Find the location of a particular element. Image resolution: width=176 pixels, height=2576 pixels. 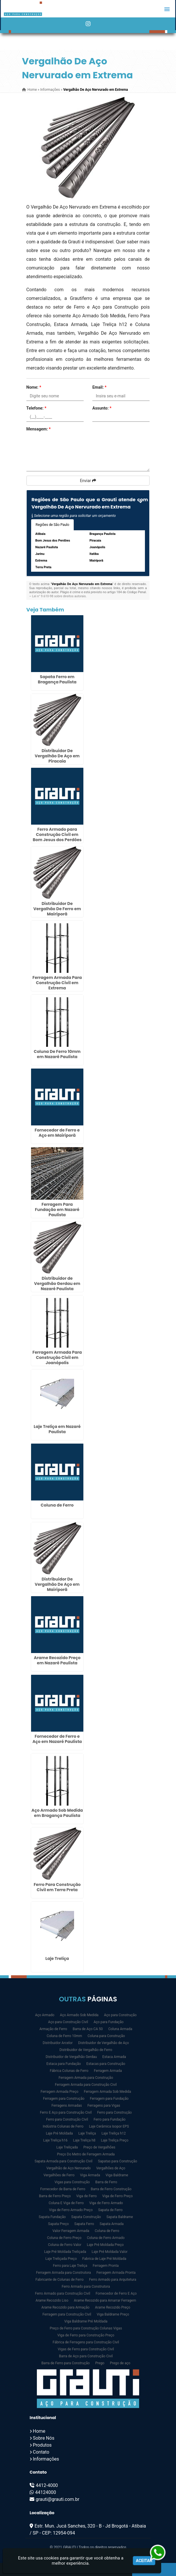

Home is located at coordinates (39, 2431).